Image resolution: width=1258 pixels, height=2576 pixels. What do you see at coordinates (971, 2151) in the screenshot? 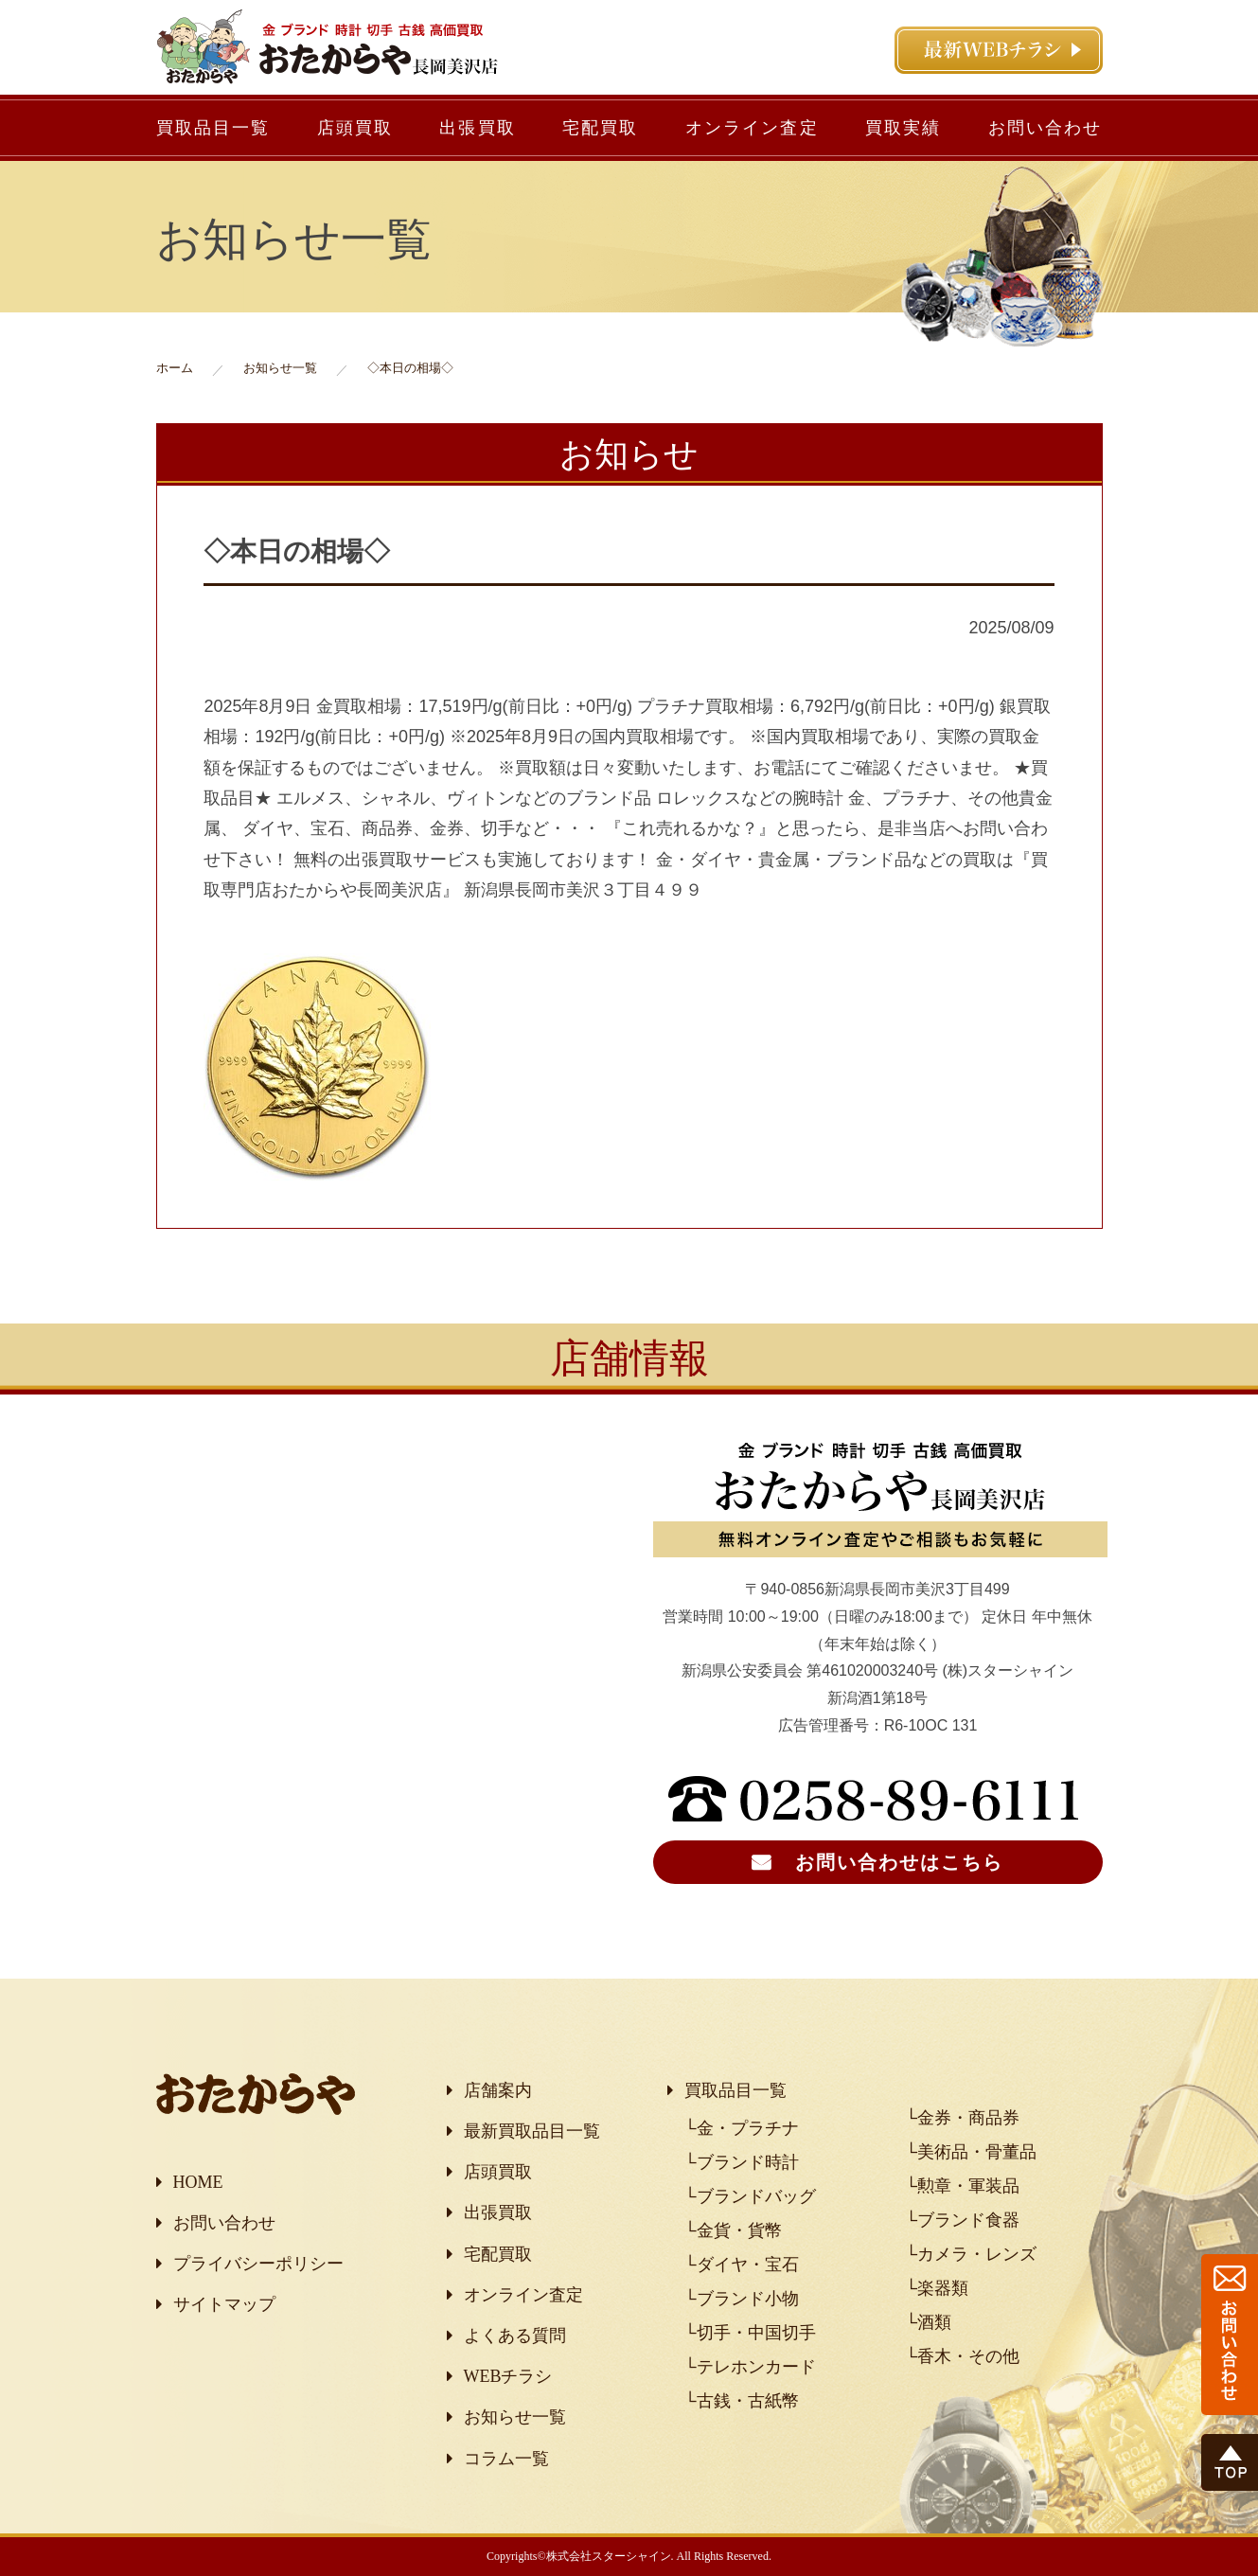
I see `└美術品・骨董品` at bounding box center [971, 2151].